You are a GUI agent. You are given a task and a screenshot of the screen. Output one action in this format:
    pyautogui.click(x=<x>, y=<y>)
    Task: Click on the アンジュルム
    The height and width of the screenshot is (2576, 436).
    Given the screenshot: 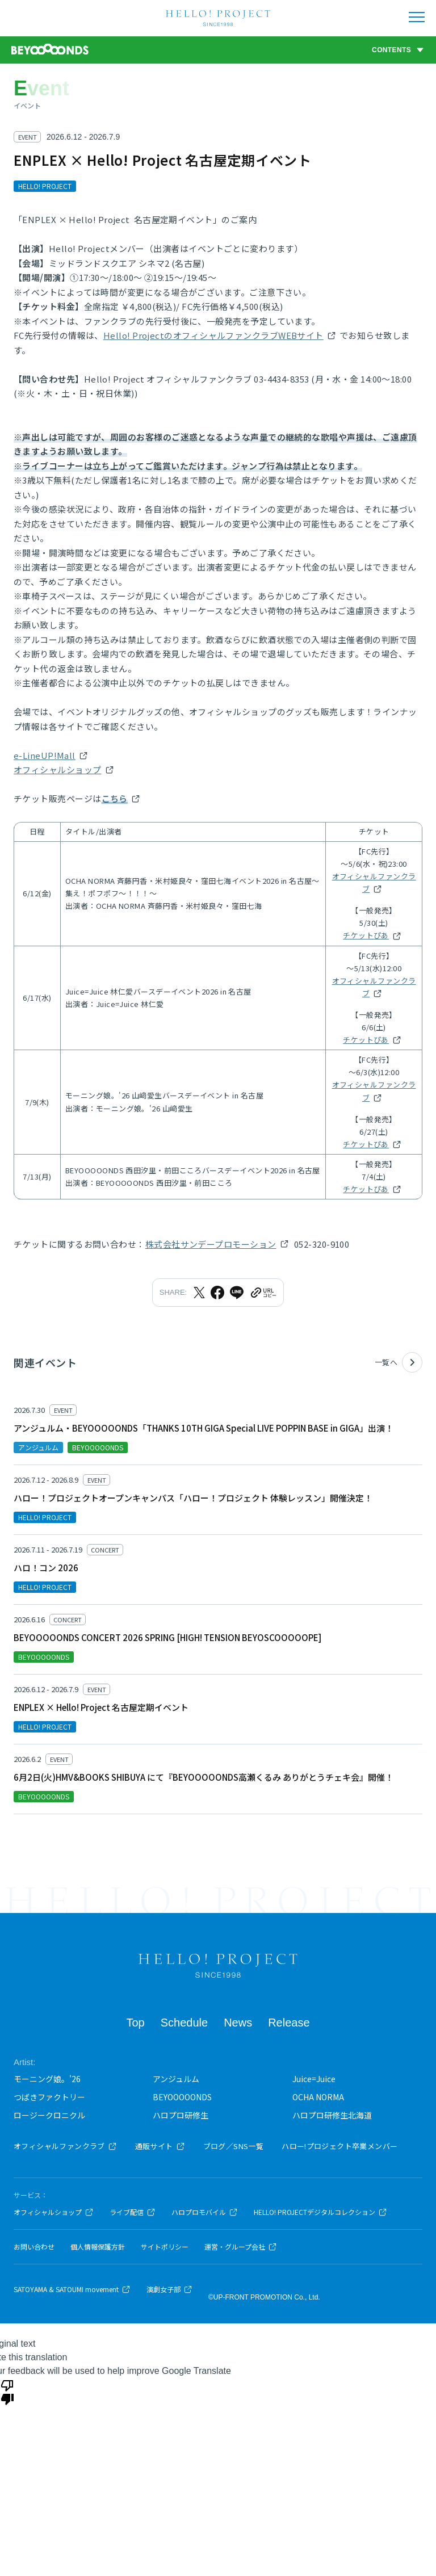 What is the action you would take?
    pyautogui.click(x=176, y=2078)
    